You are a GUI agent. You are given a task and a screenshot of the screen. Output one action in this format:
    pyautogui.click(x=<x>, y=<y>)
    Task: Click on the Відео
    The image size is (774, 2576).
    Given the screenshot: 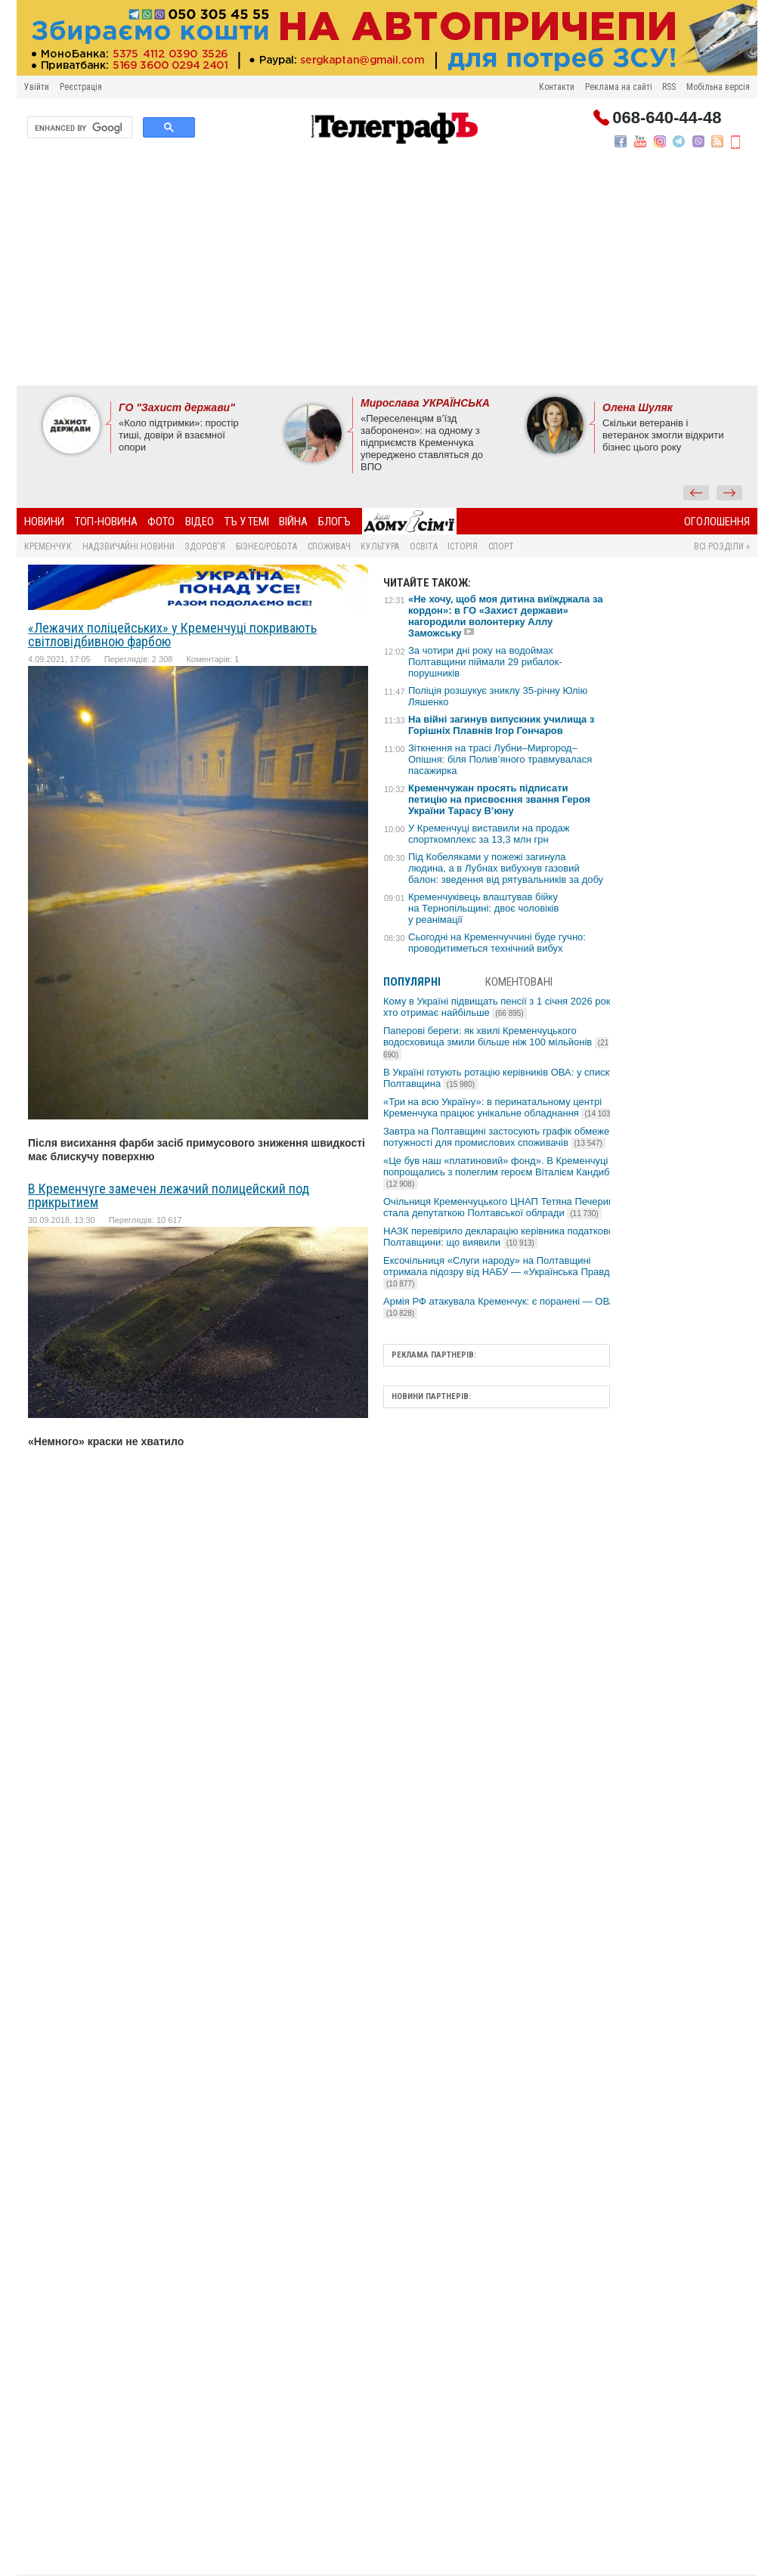 What is the action you would take?
    pyautogui.click(x=199, y=521)
    